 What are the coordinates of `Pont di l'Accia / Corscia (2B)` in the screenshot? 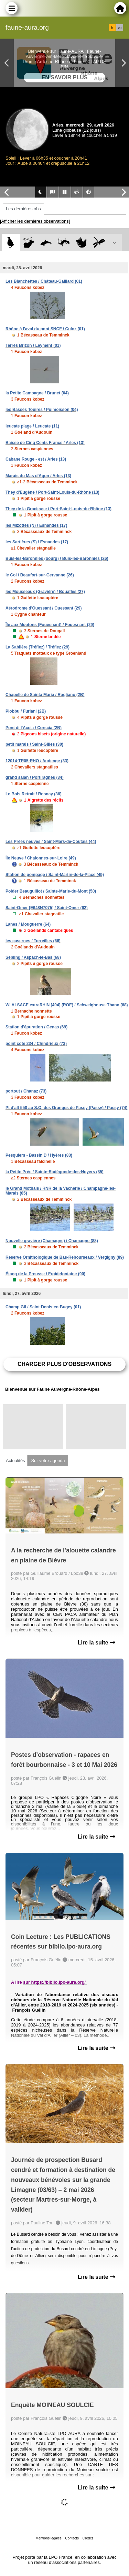 It's located at (34, 727).